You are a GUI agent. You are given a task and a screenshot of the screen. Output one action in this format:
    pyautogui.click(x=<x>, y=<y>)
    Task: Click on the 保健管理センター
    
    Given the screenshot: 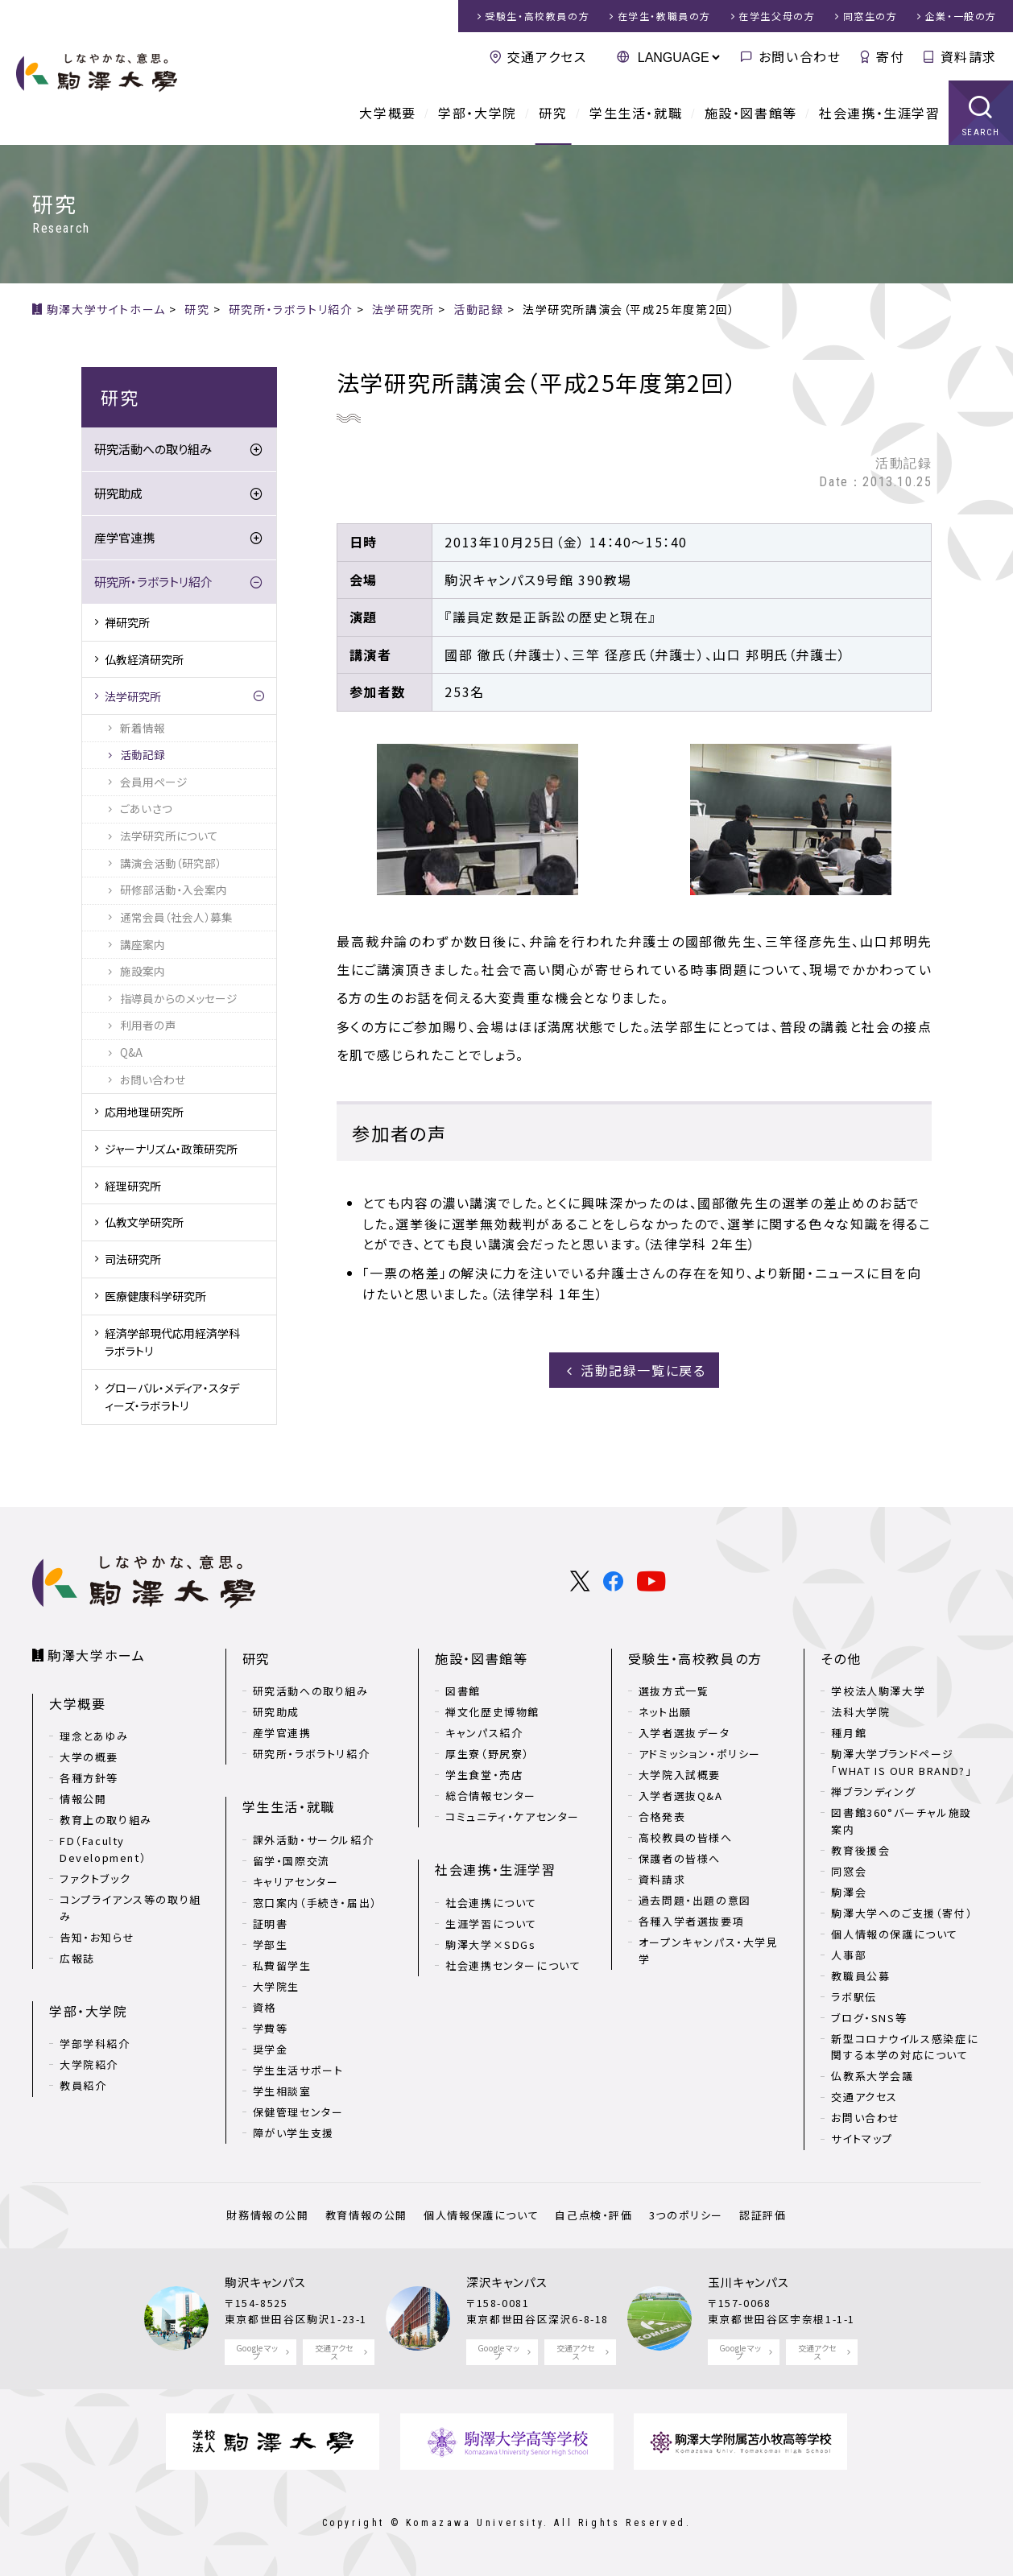 What is the action you would take?
    pyautogui.click(x=298, y=2112)
    